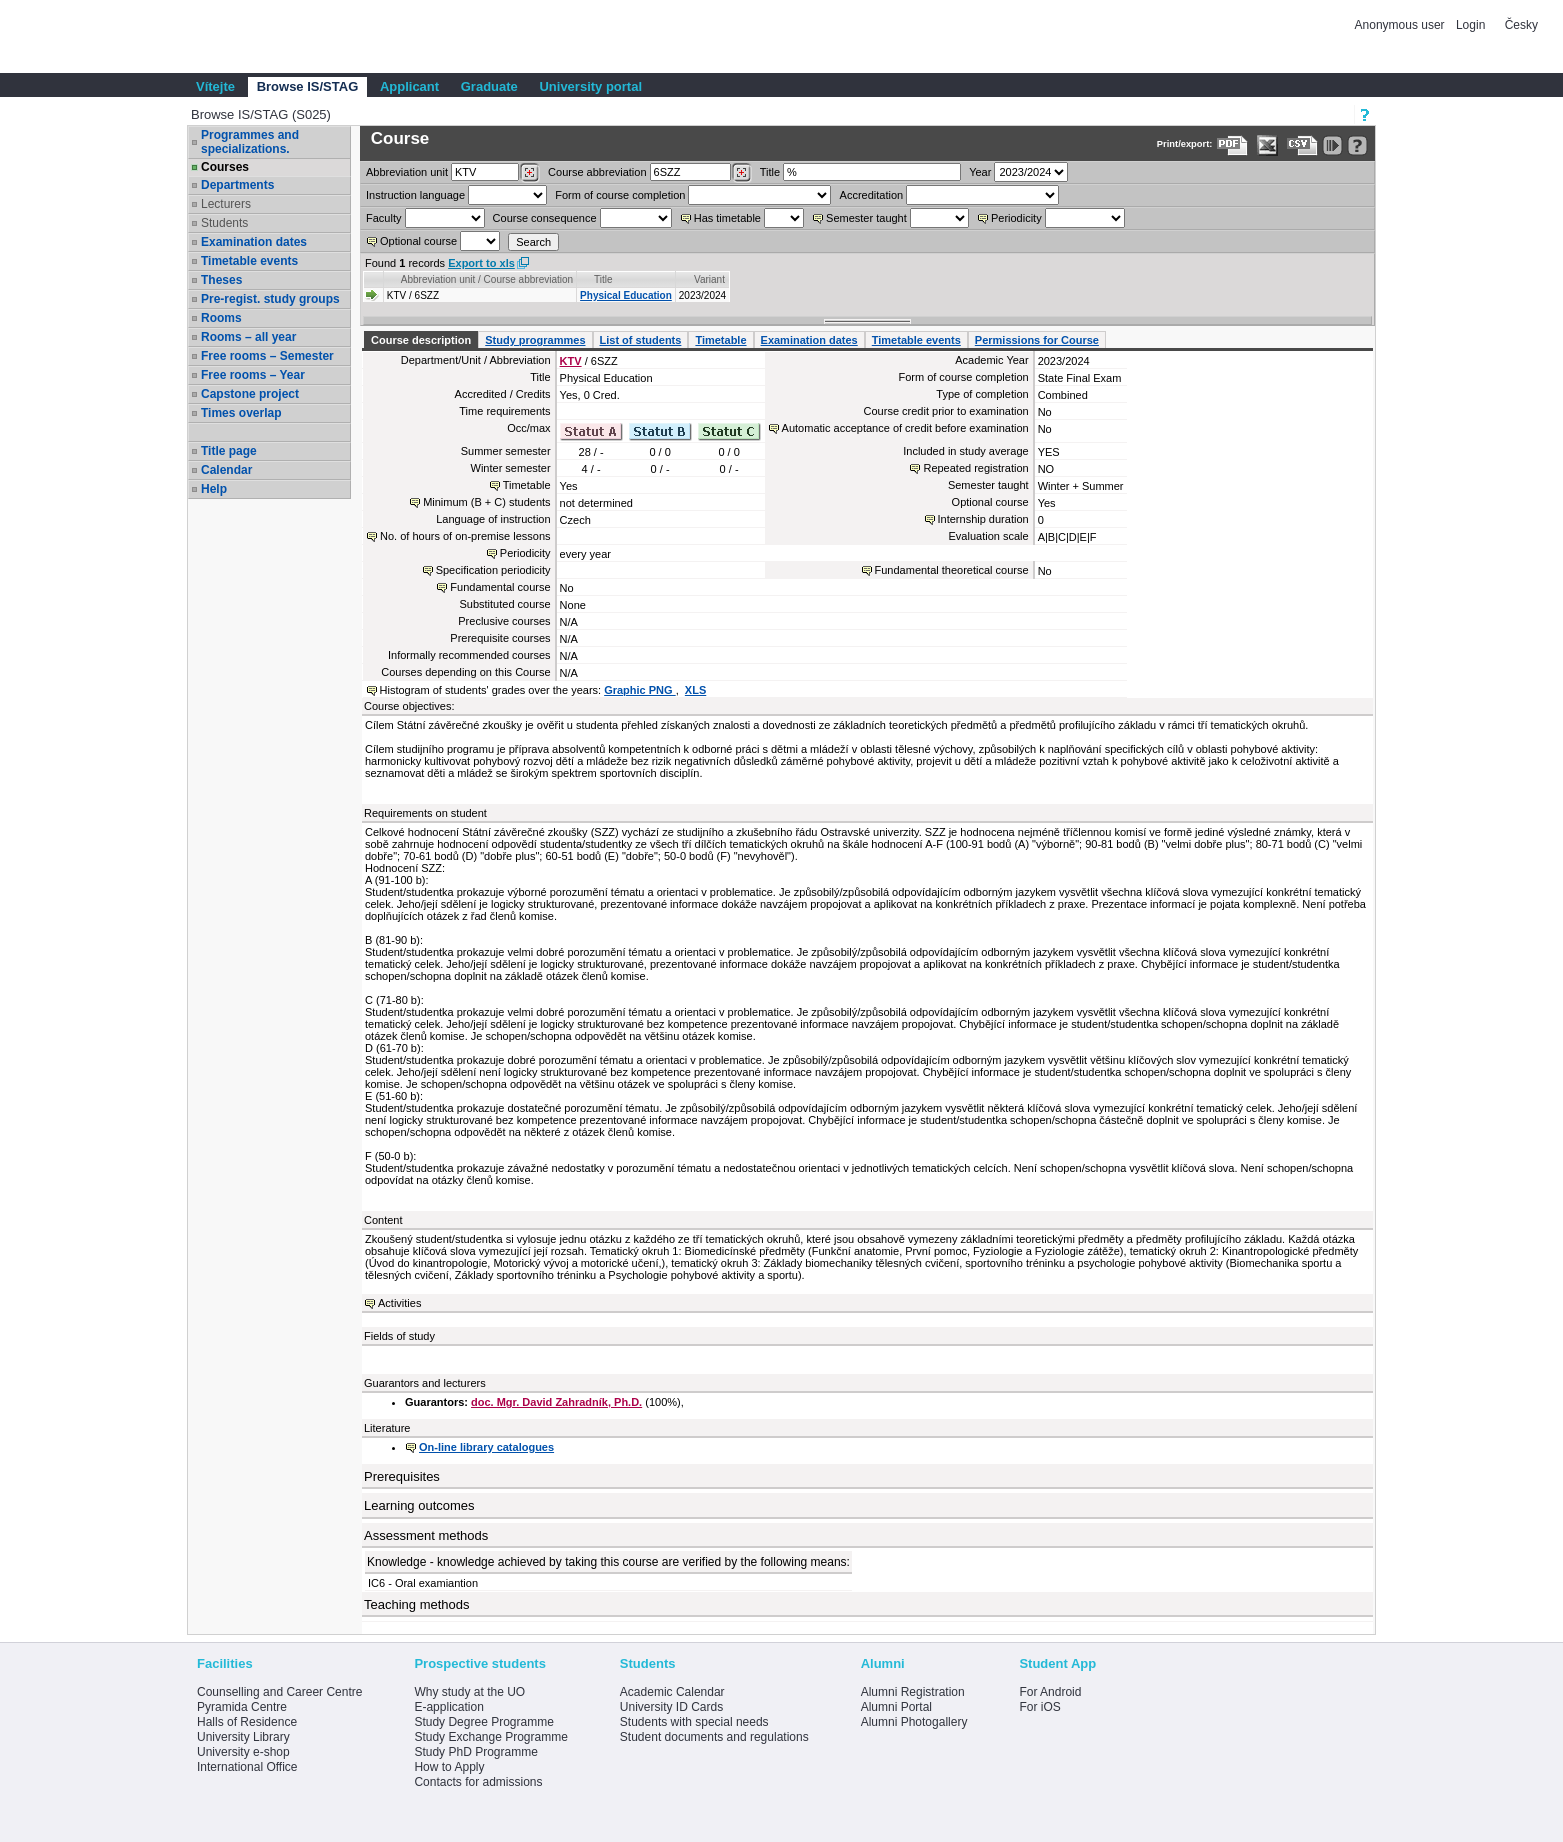  Describe the element at coordinates (407, 172) in the screenshot. I see `unit` at that location.